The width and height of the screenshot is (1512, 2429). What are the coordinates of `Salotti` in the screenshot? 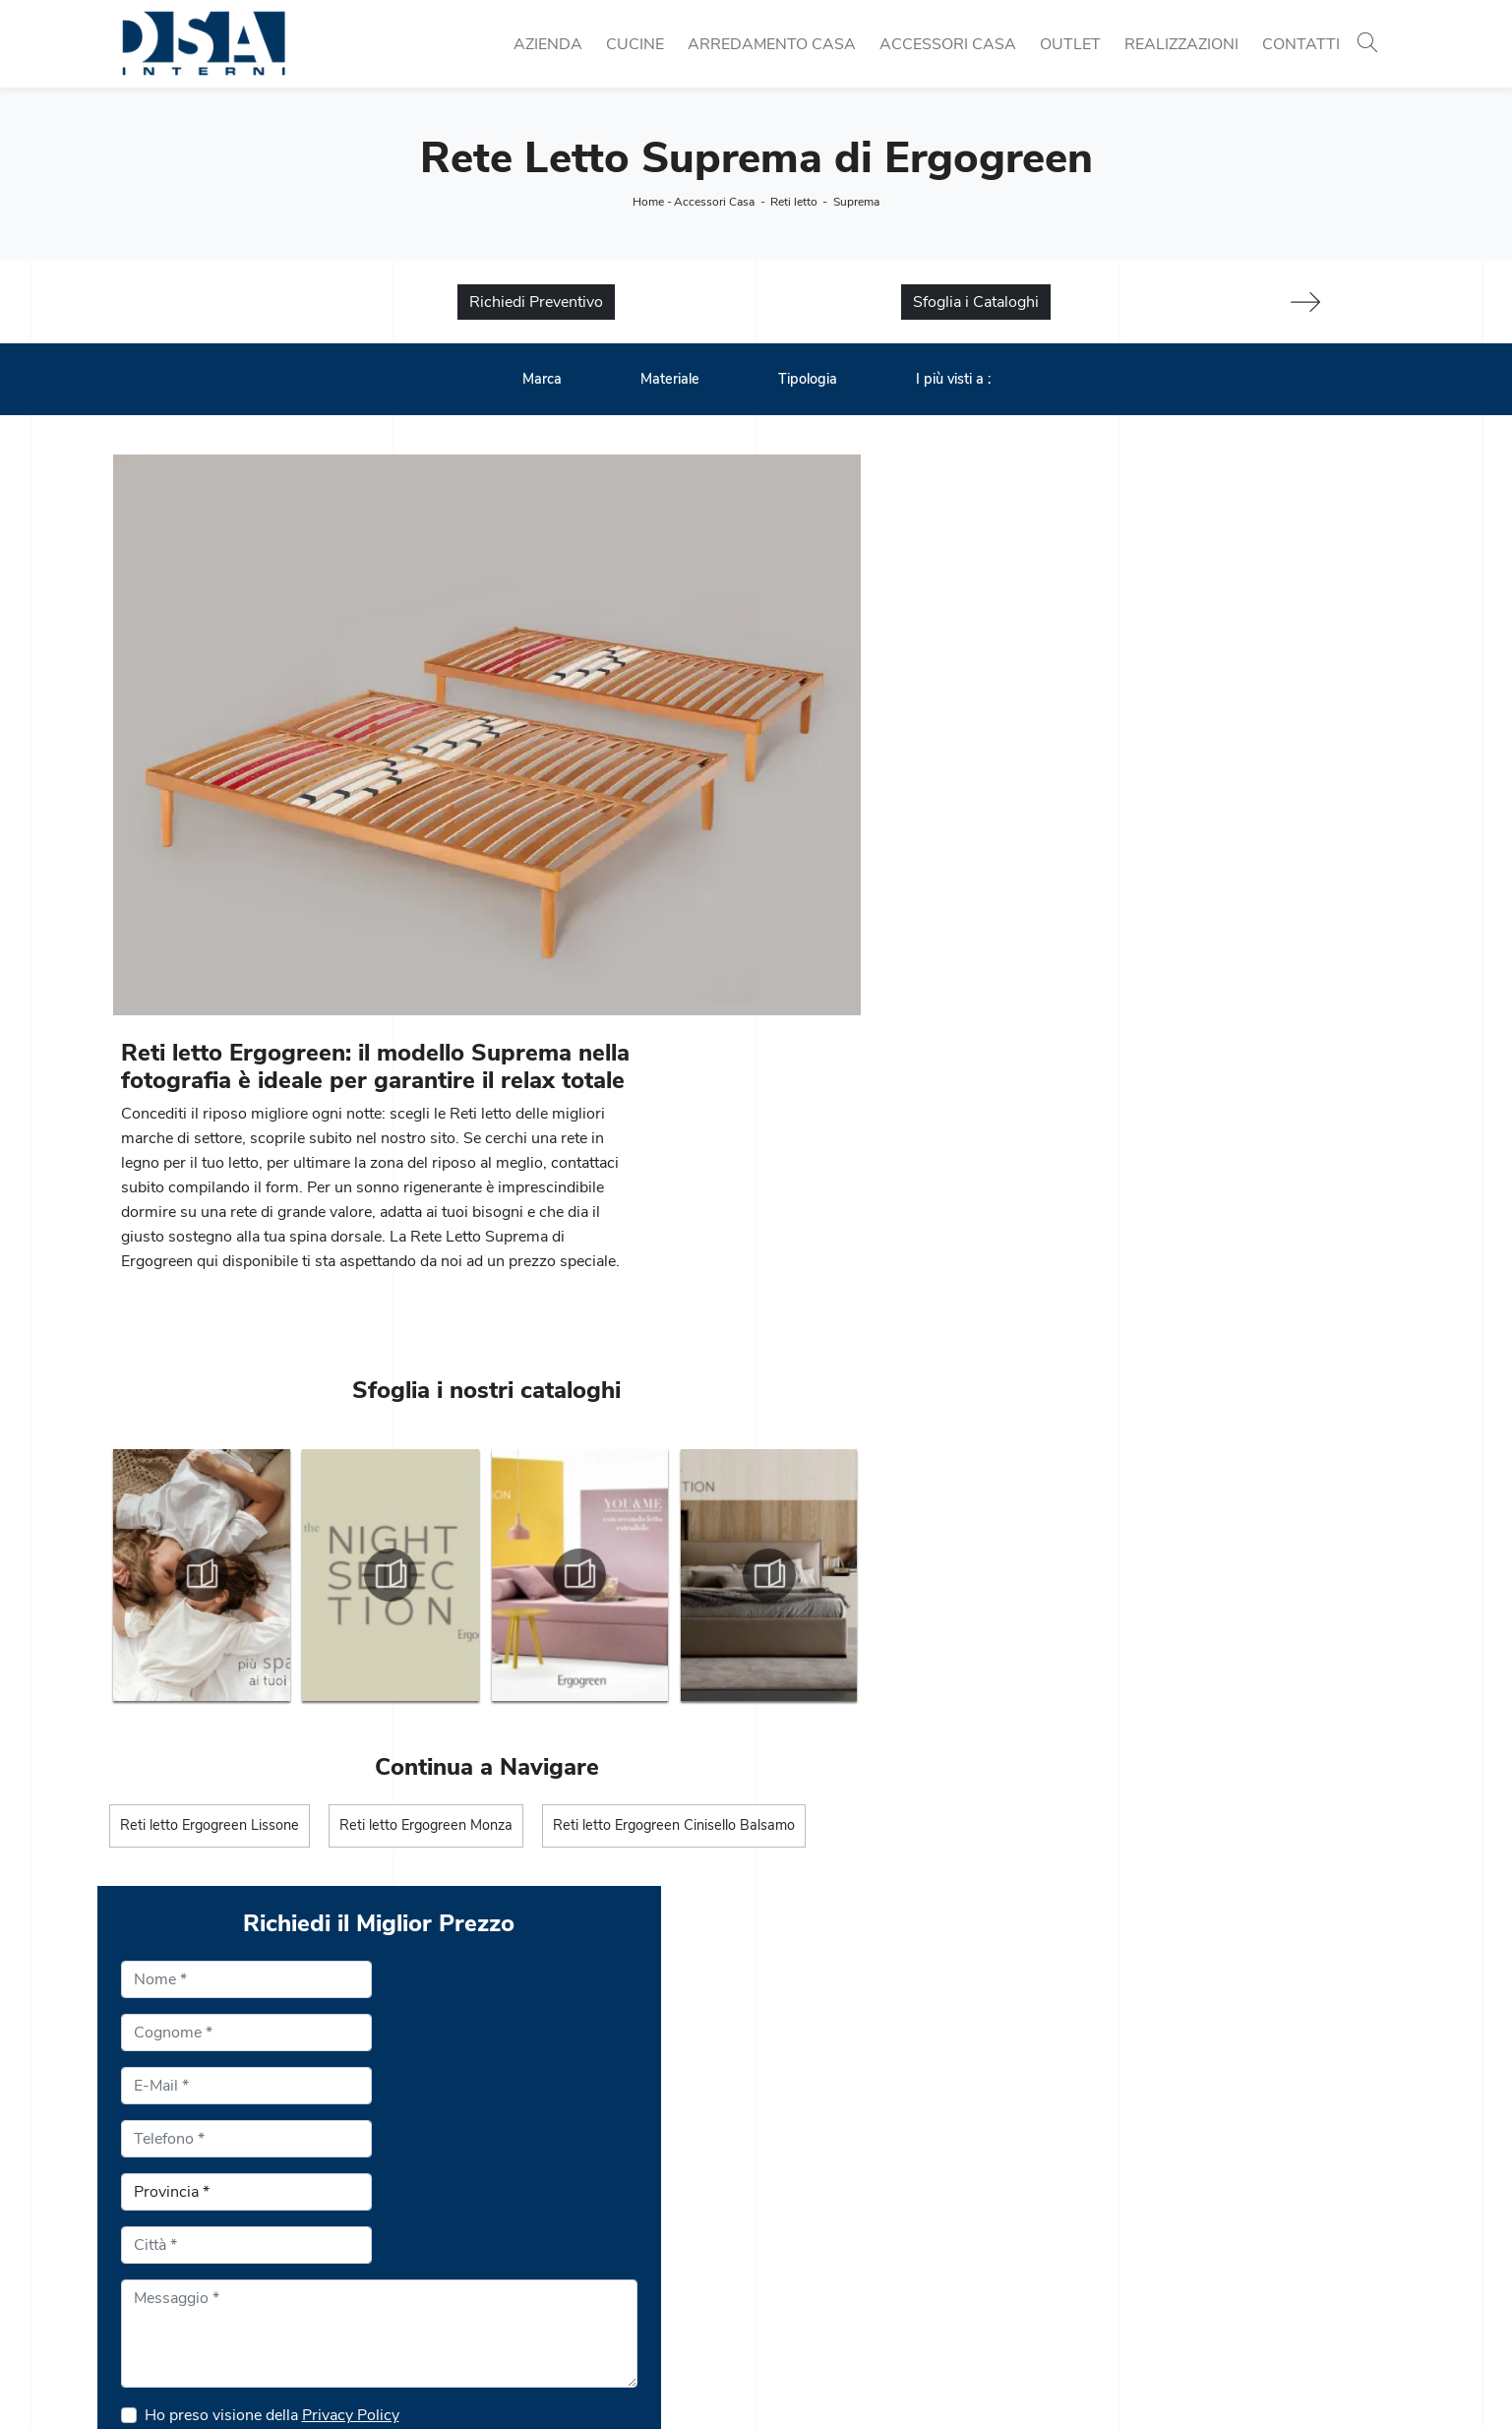 It's located at (790, 2227).